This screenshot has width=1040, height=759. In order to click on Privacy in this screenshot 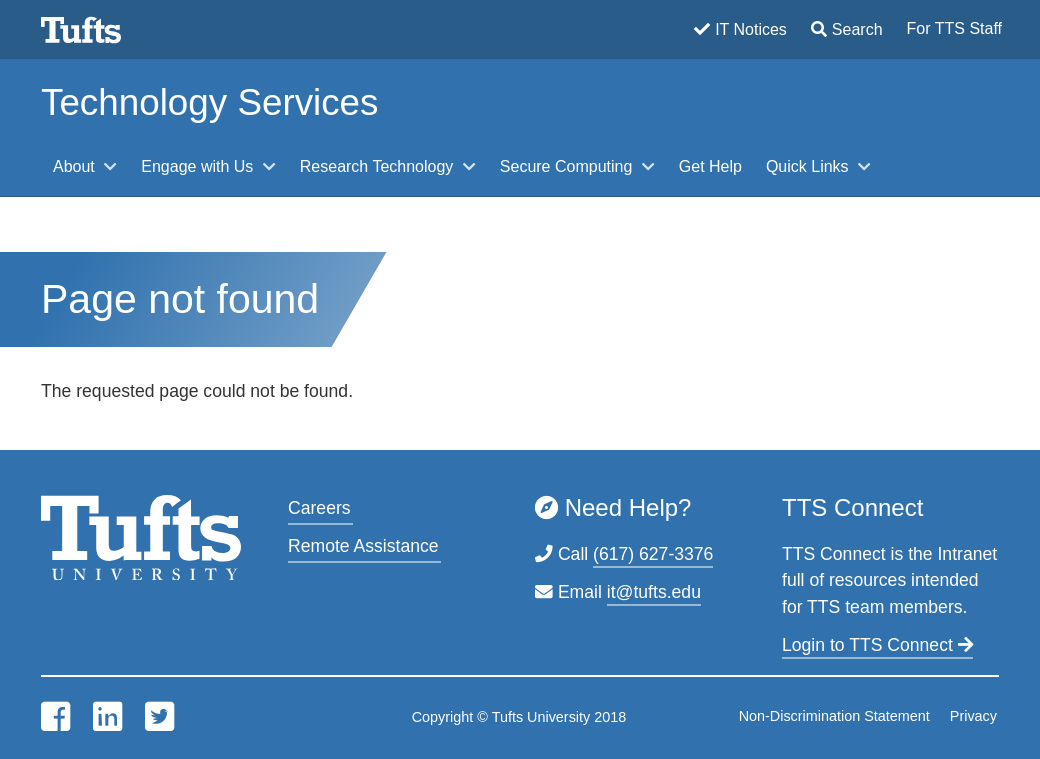, I will do `click(973, 716)`.